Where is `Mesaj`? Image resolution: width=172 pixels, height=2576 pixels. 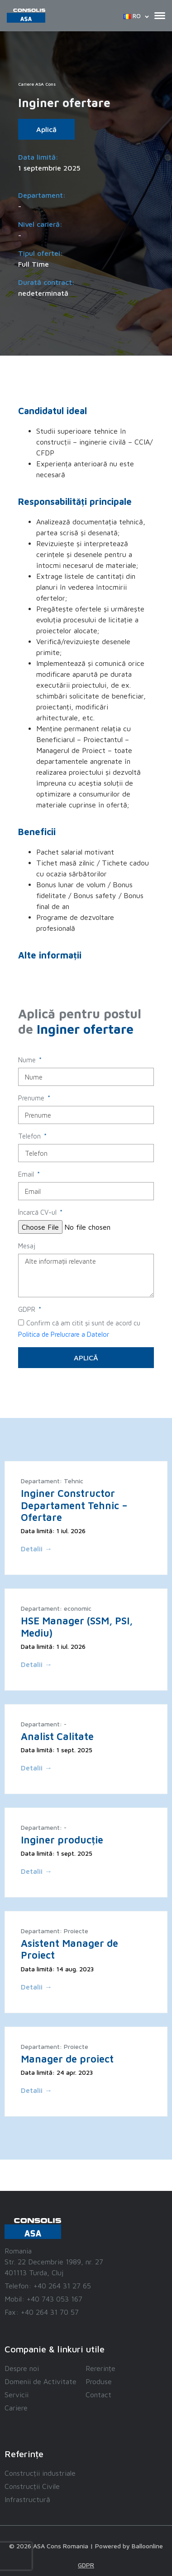
Mesaj is located at coordinates (26, 1246).